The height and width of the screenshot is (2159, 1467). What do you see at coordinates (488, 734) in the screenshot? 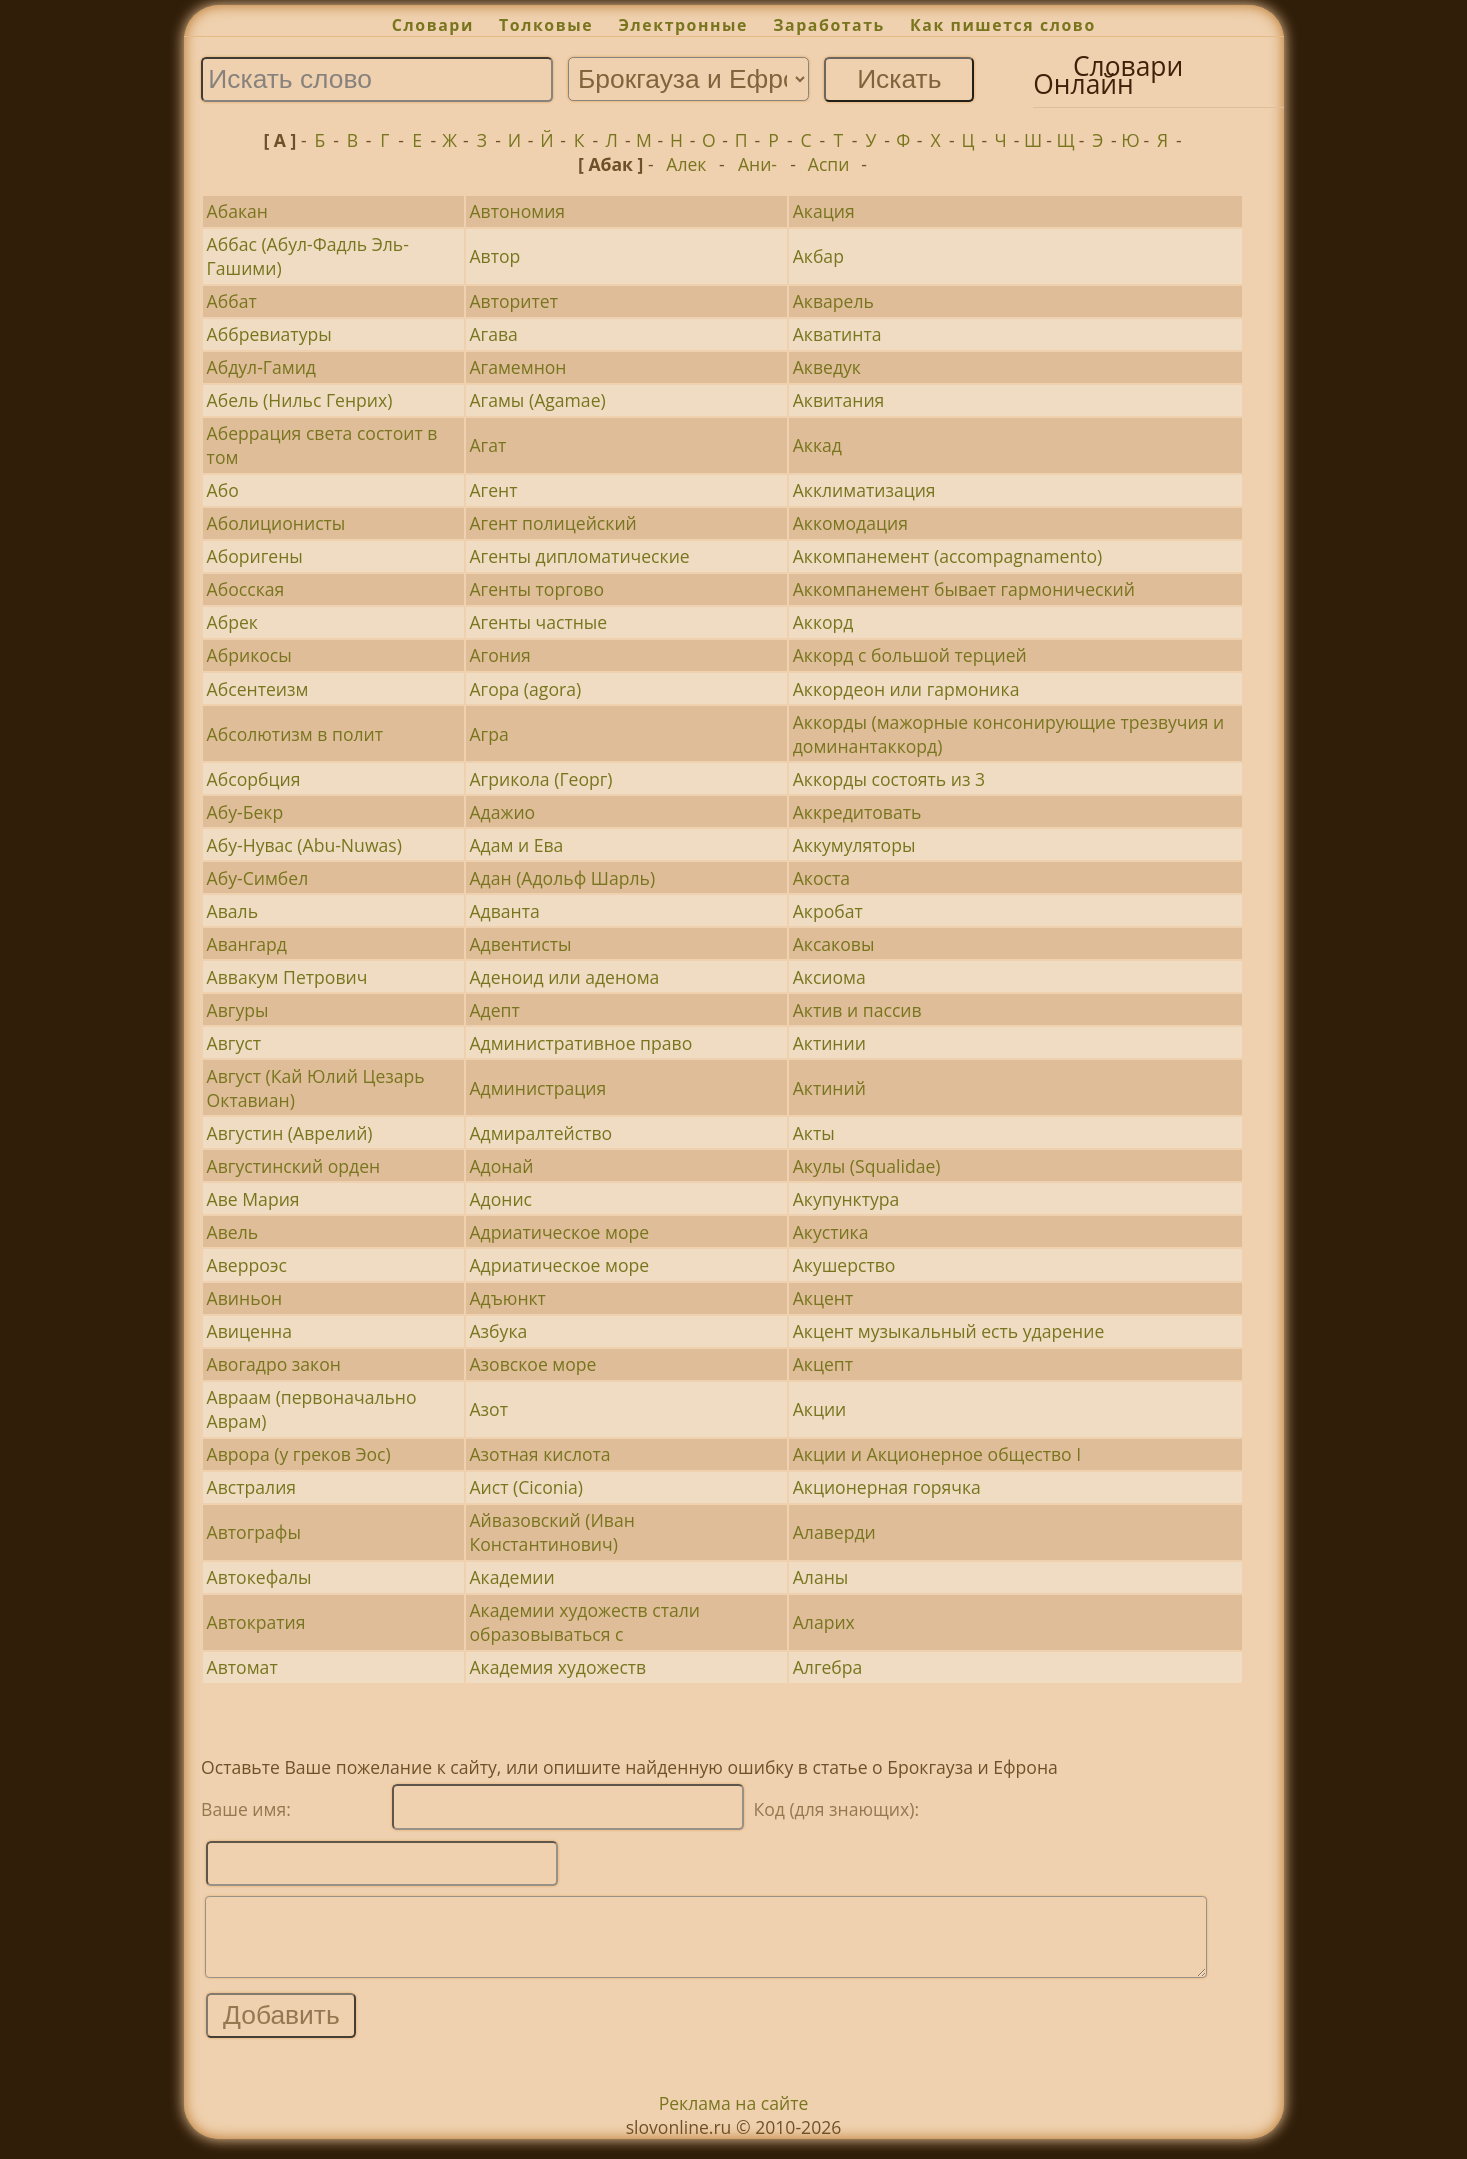
I see `Агра` at bounding box center [488, 734].